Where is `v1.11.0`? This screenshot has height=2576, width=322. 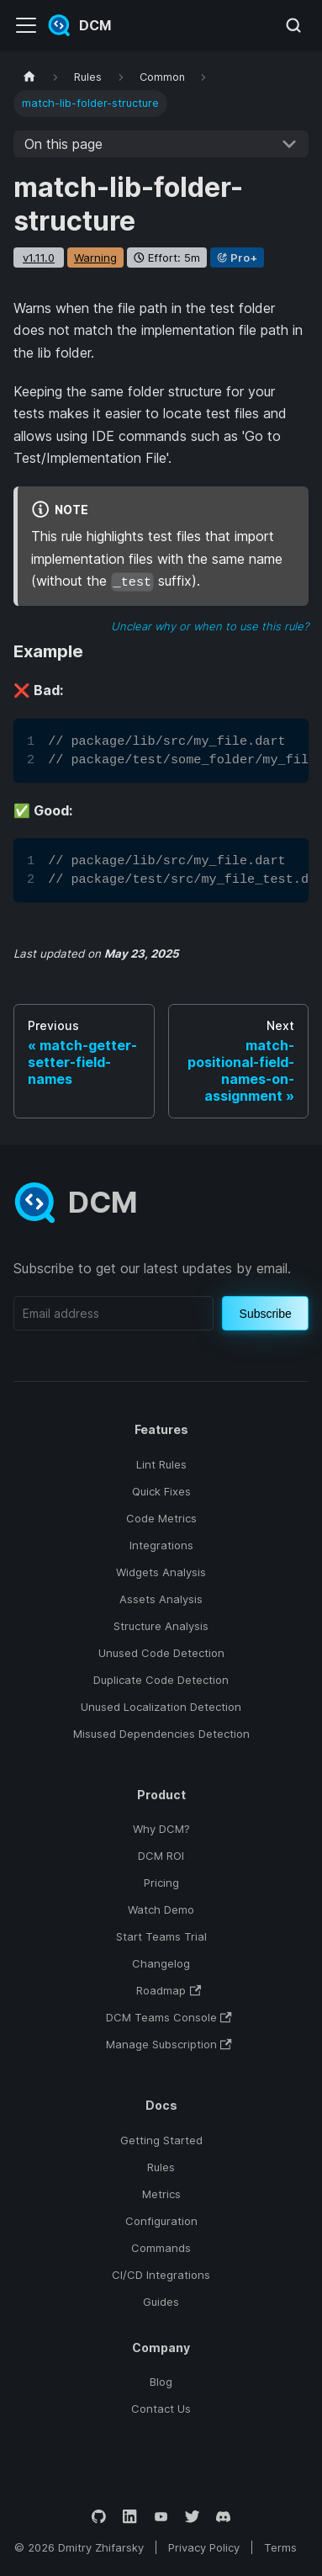
v1.11.0 is located at coordinates (39, 257).